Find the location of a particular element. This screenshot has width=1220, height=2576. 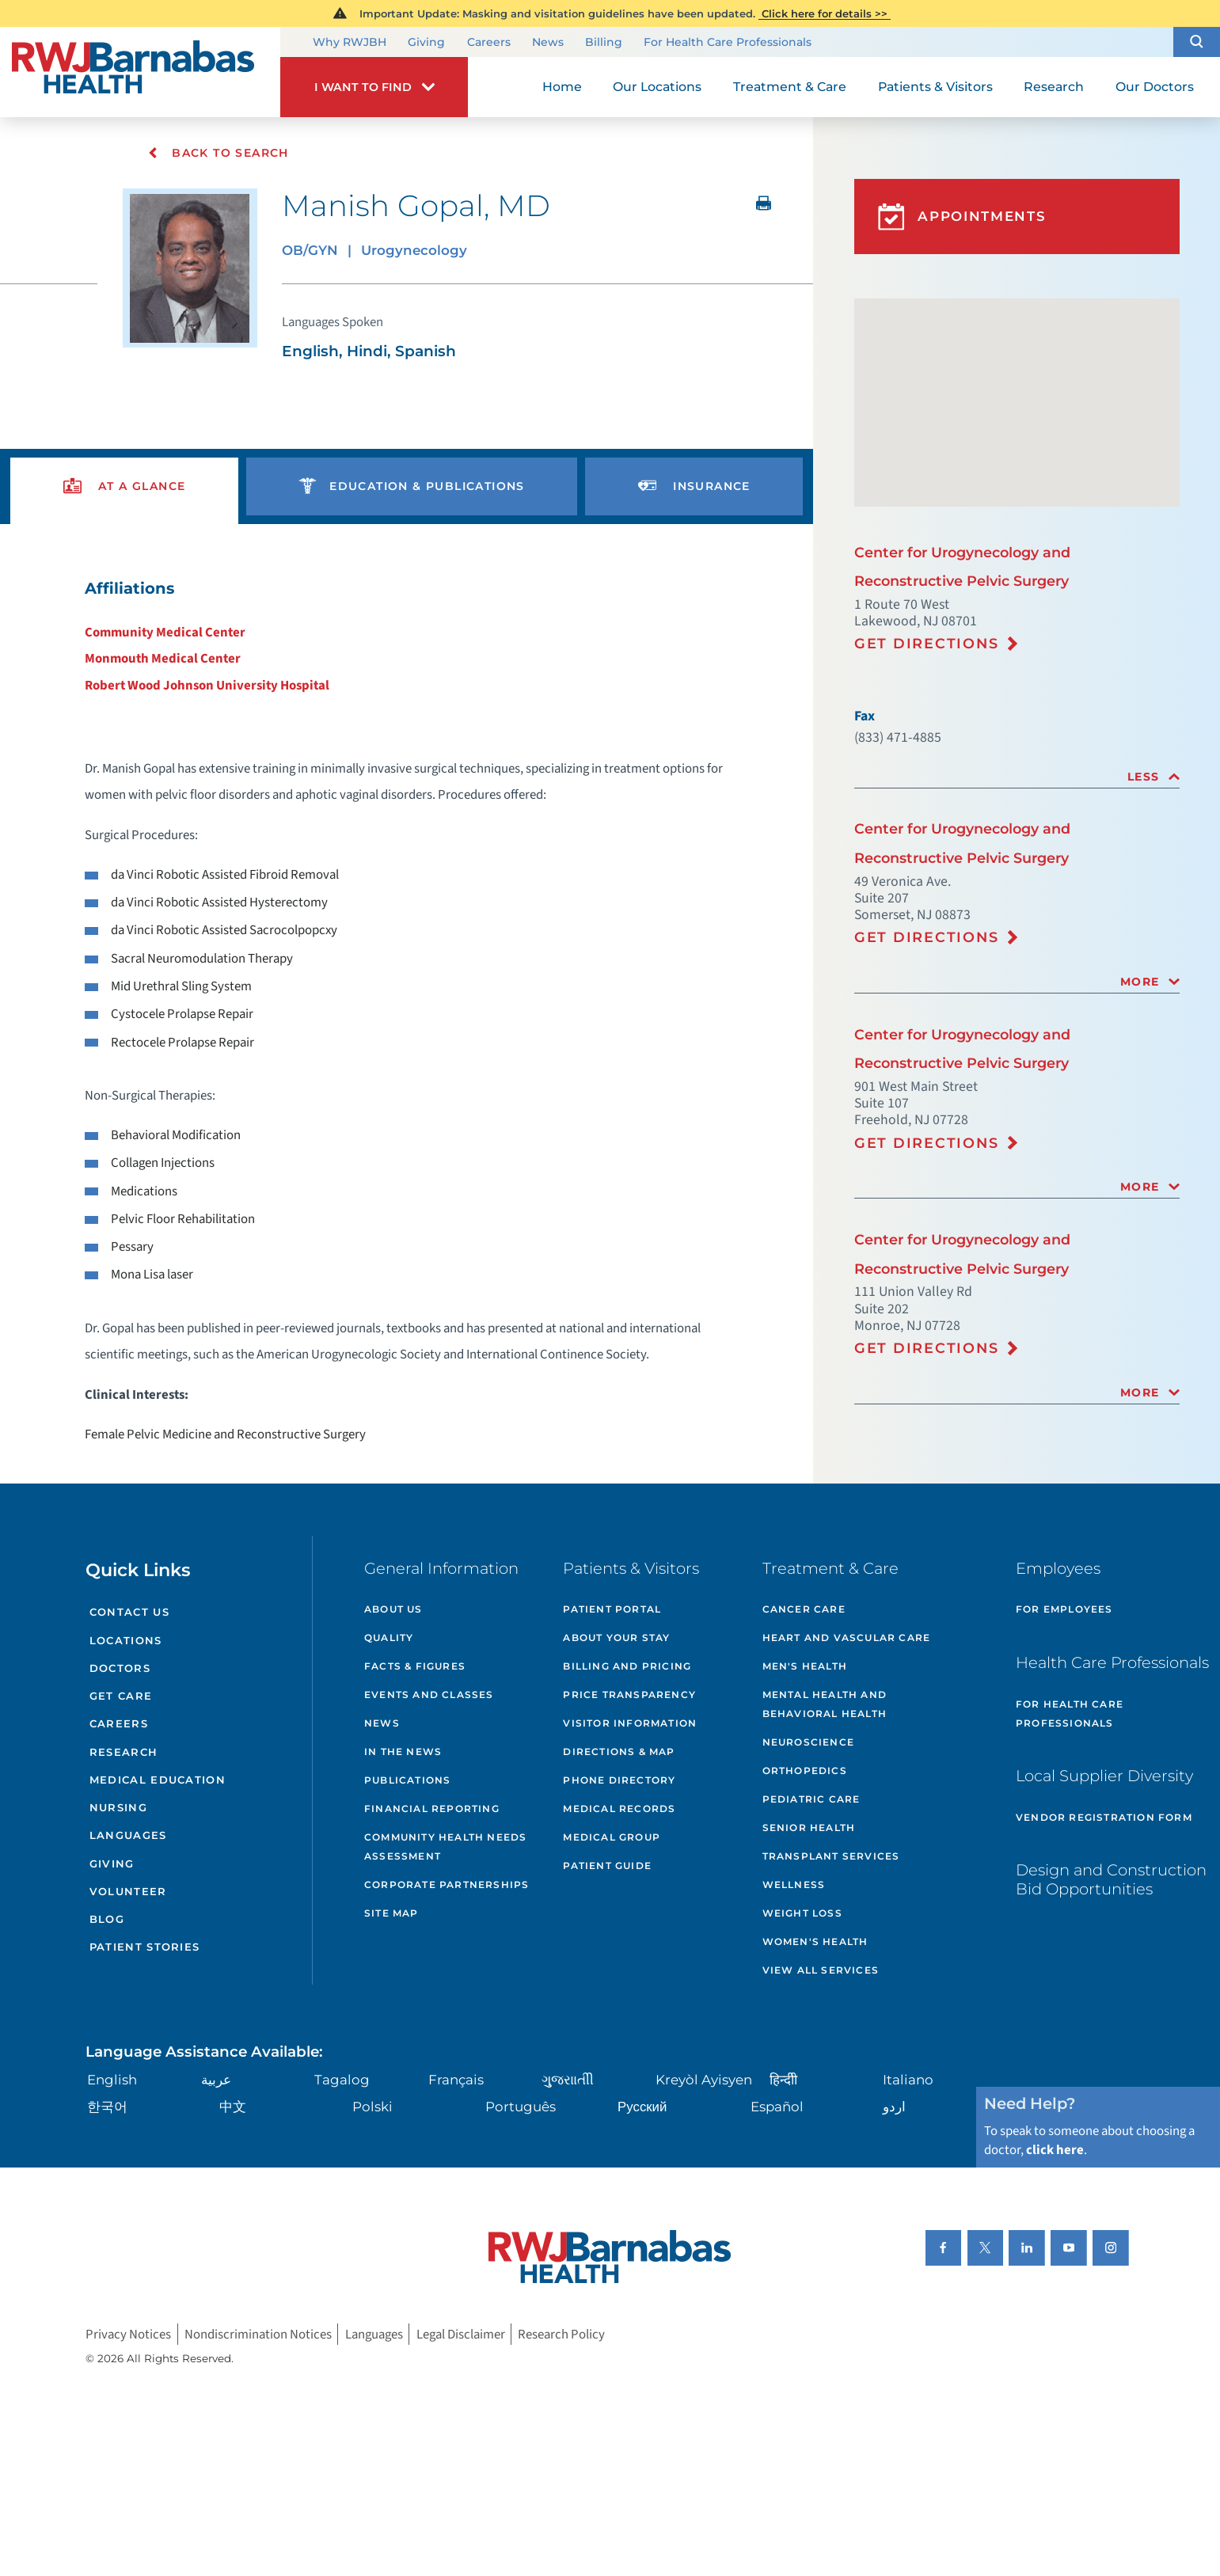

View All Services is located at coordinates (820, 1970).